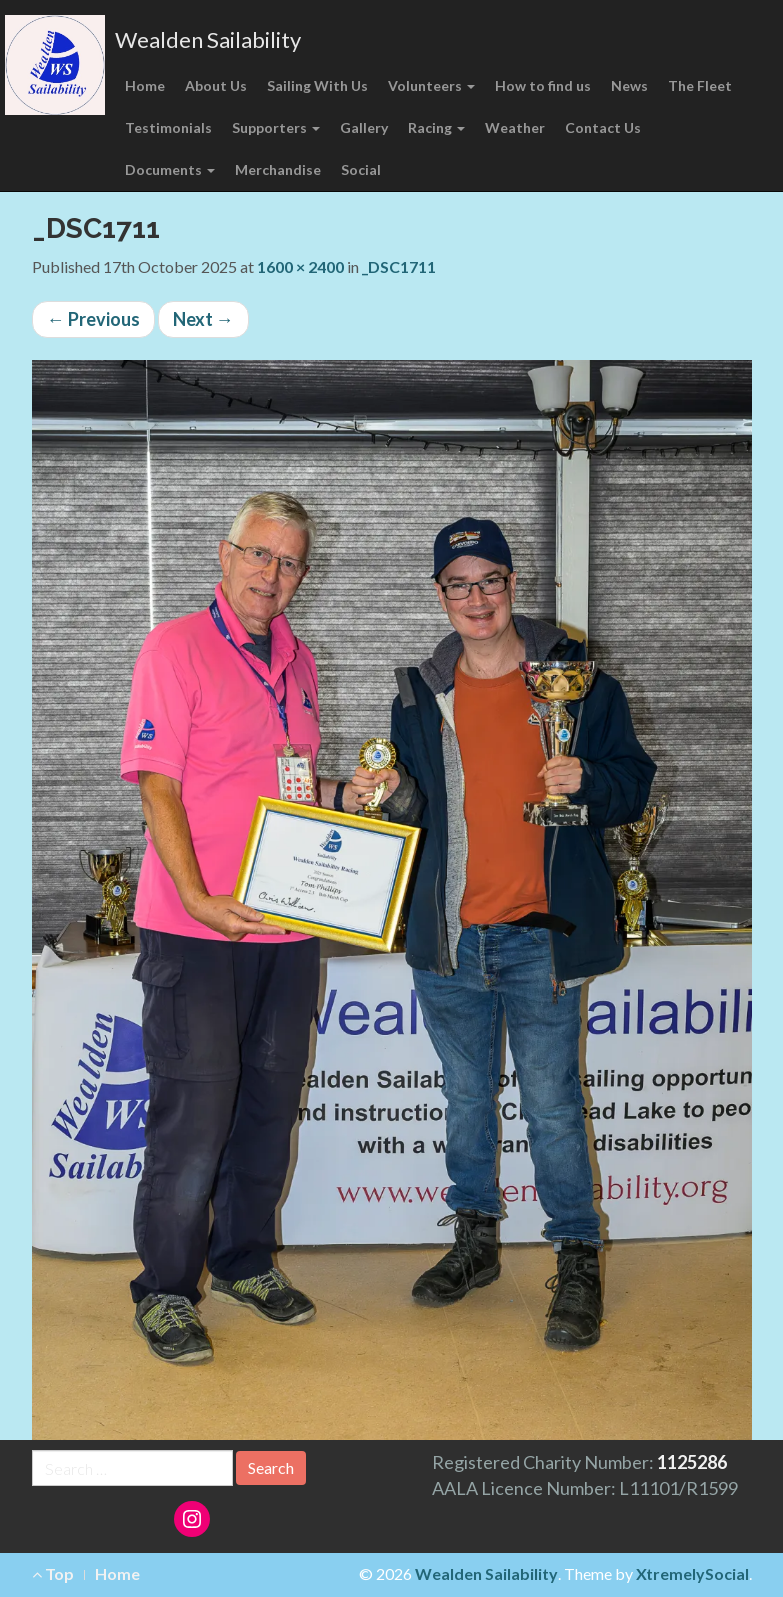 Image resolution: width=783 pixels, height=1597 pixels. I want to click on Documents, so click(170, 169).